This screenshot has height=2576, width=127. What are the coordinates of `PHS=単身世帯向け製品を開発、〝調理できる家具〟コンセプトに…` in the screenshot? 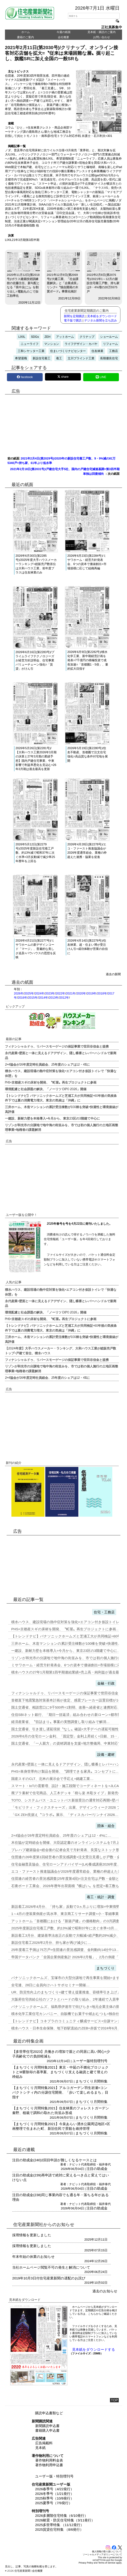 It's located at (65, 1771).